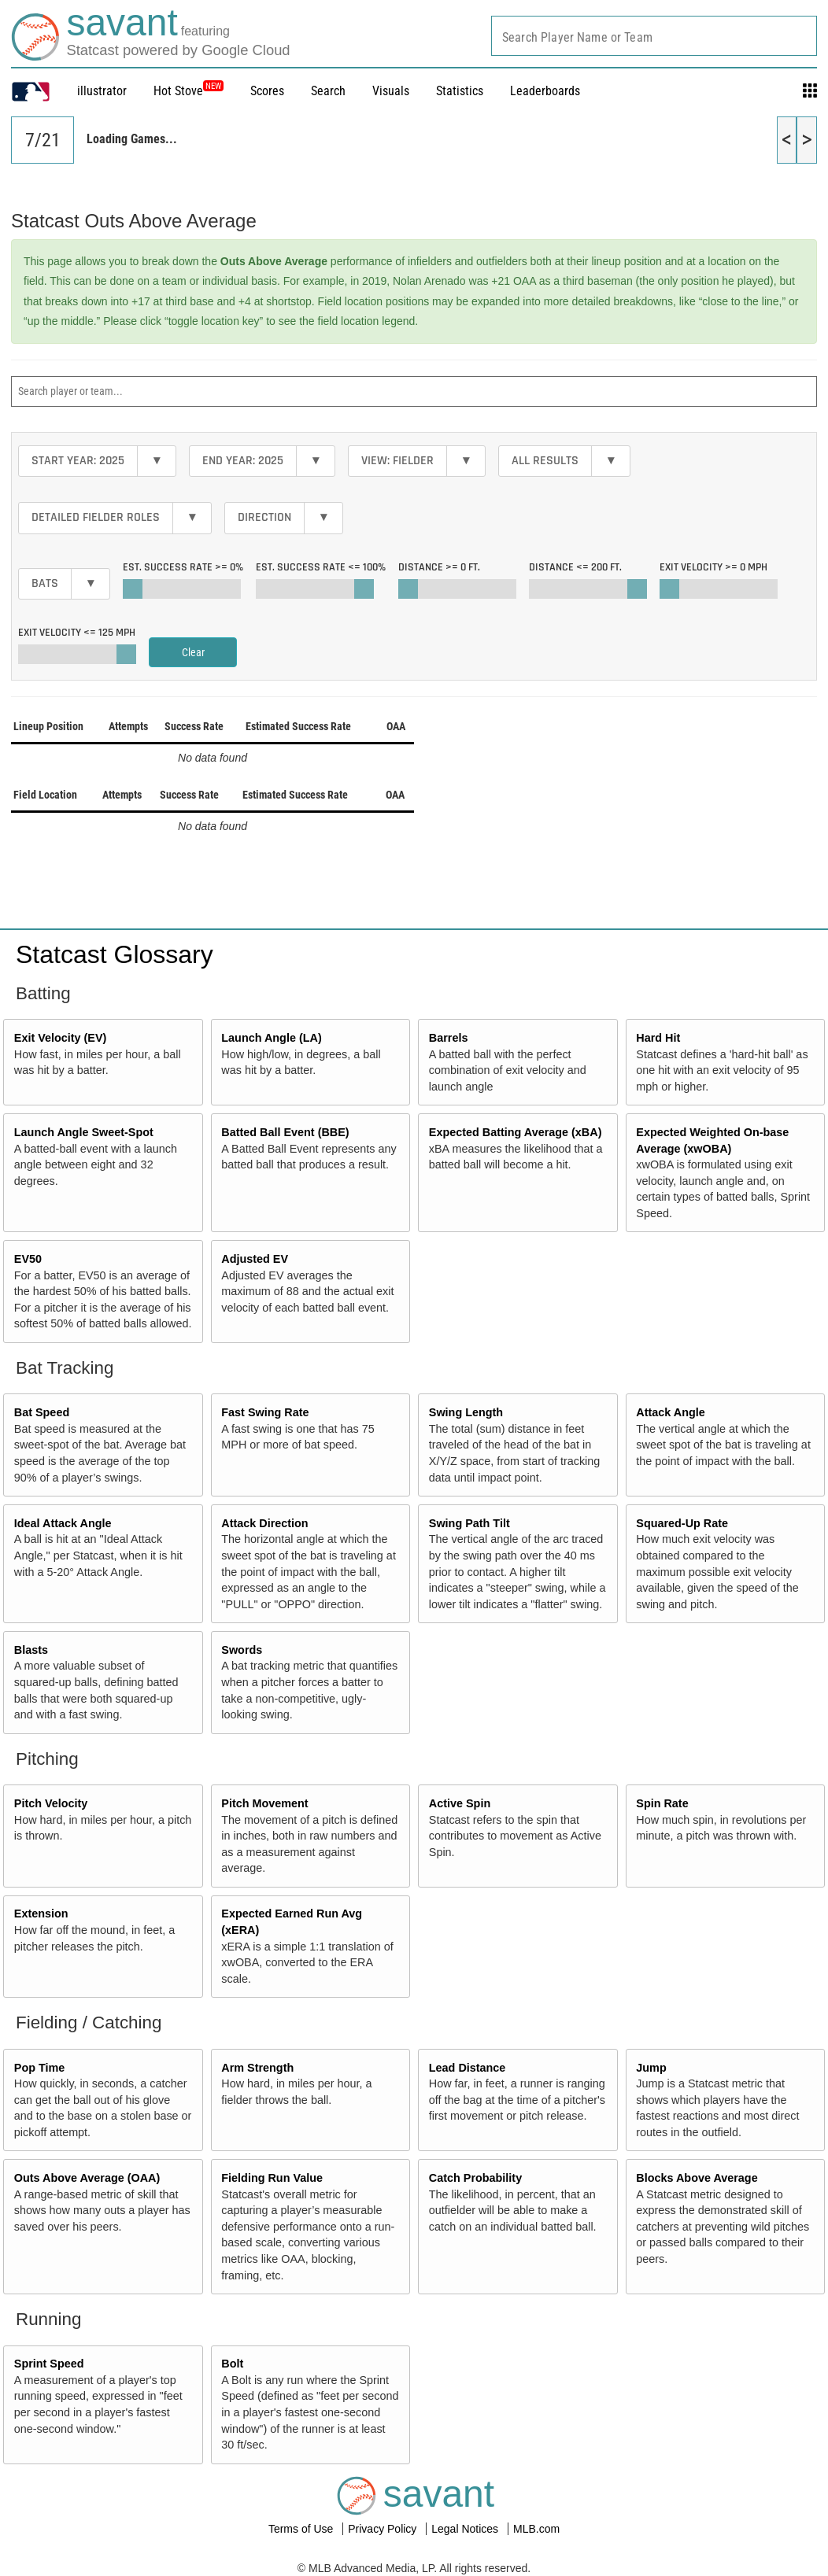  Describe the element at coordinates (41, 1412) in the screenshot. I see `Bat Speed` at that location.